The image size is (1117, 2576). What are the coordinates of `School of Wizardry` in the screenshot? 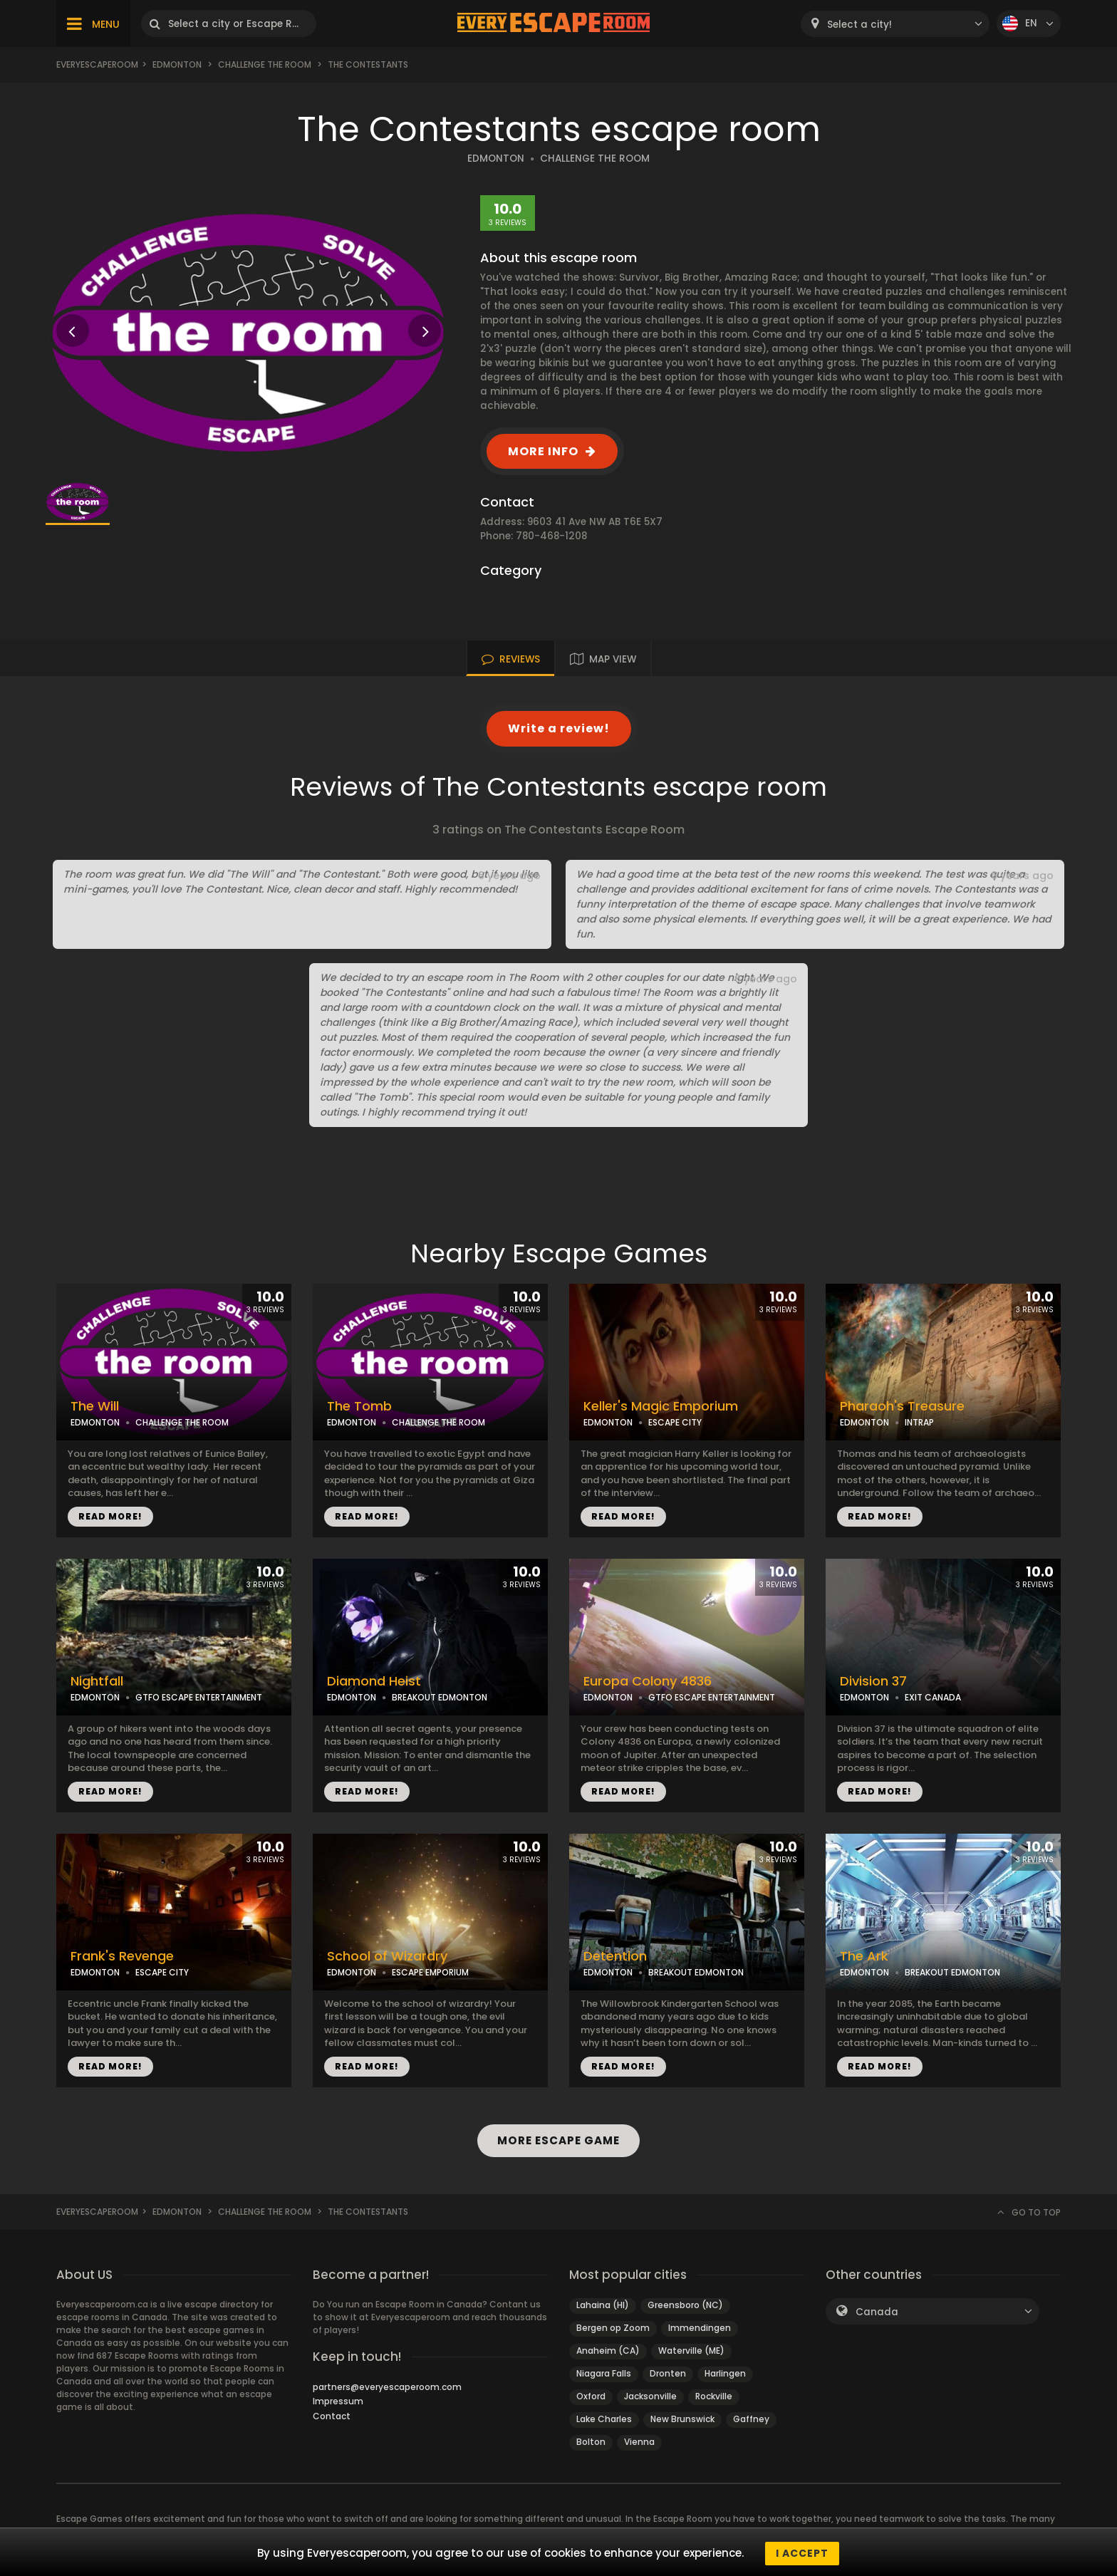 It's located at (387, 1956).